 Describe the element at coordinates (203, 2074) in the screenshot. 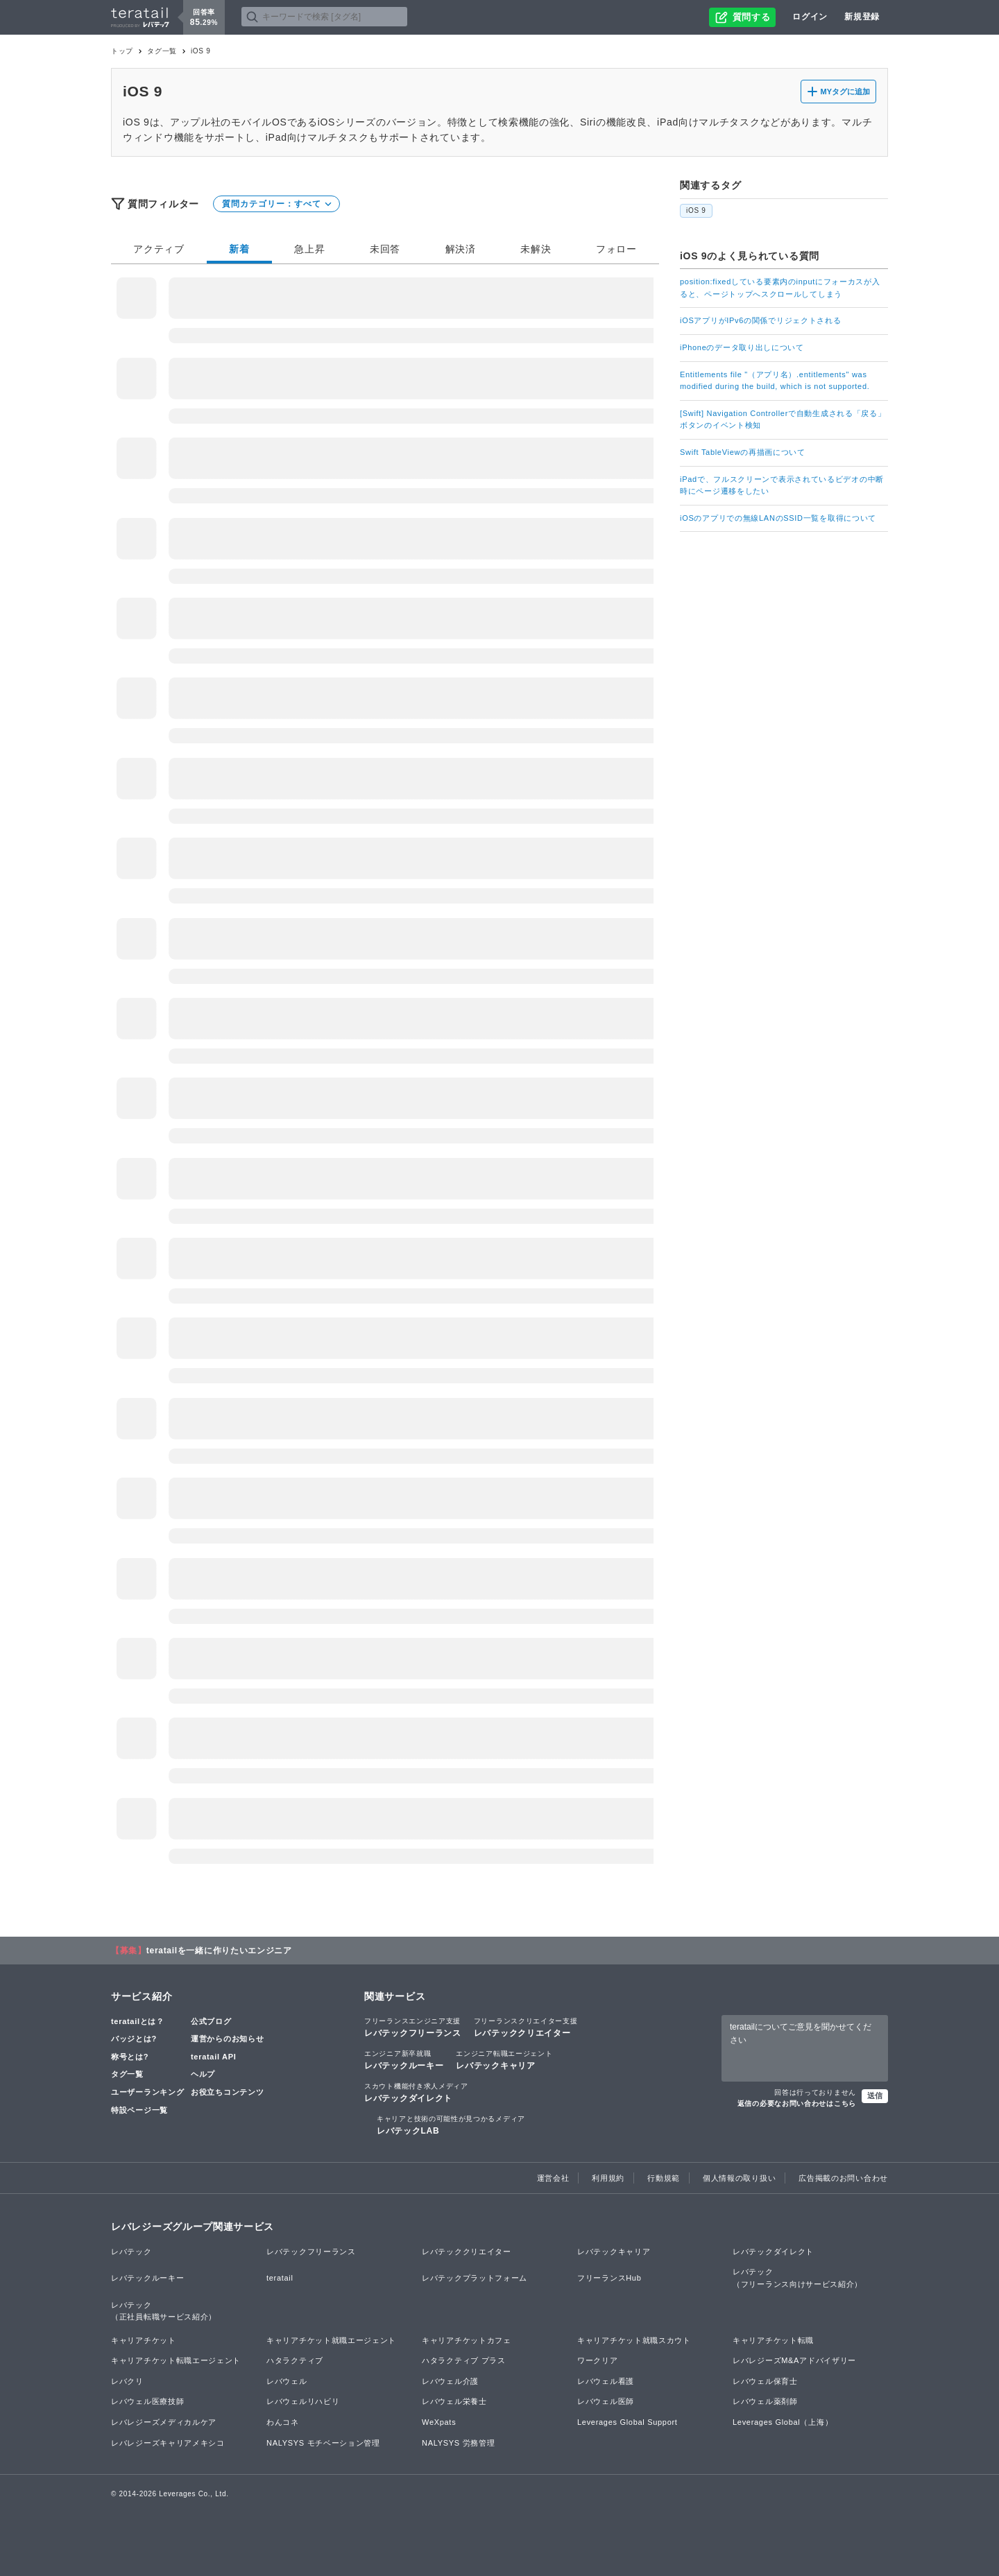

I see `ヘルプ` at that location.